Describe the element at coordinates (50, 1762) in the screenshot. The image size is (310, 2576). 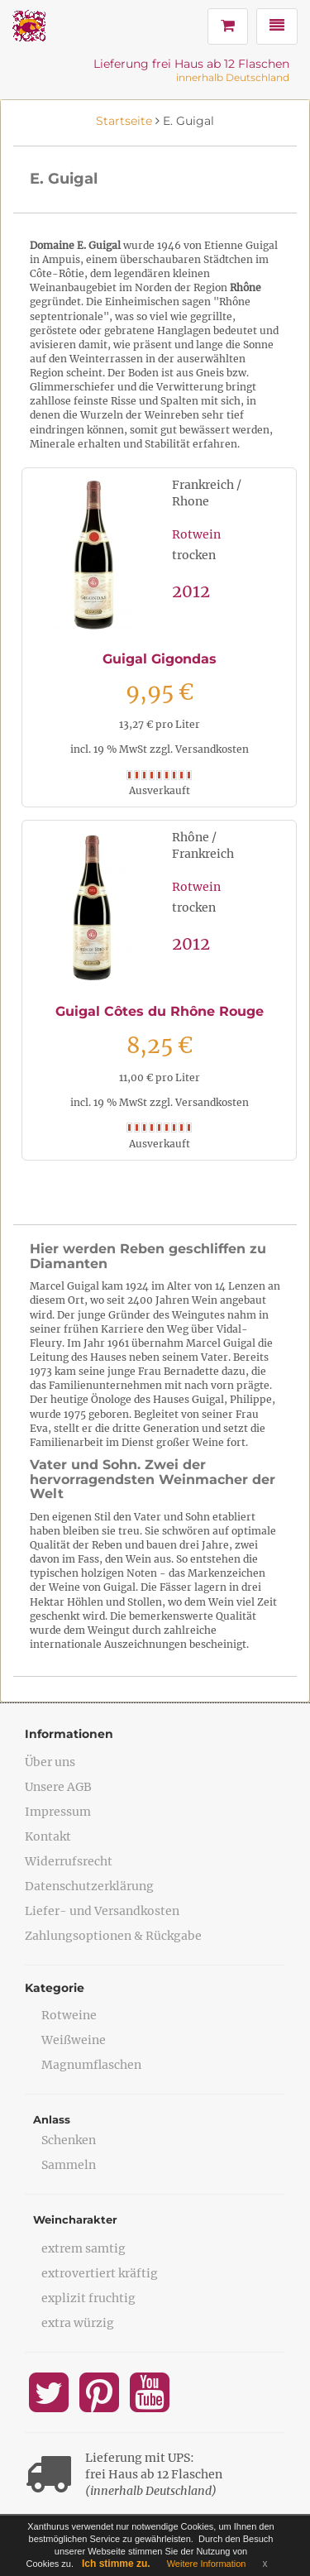
I see `Über uns` at that location.